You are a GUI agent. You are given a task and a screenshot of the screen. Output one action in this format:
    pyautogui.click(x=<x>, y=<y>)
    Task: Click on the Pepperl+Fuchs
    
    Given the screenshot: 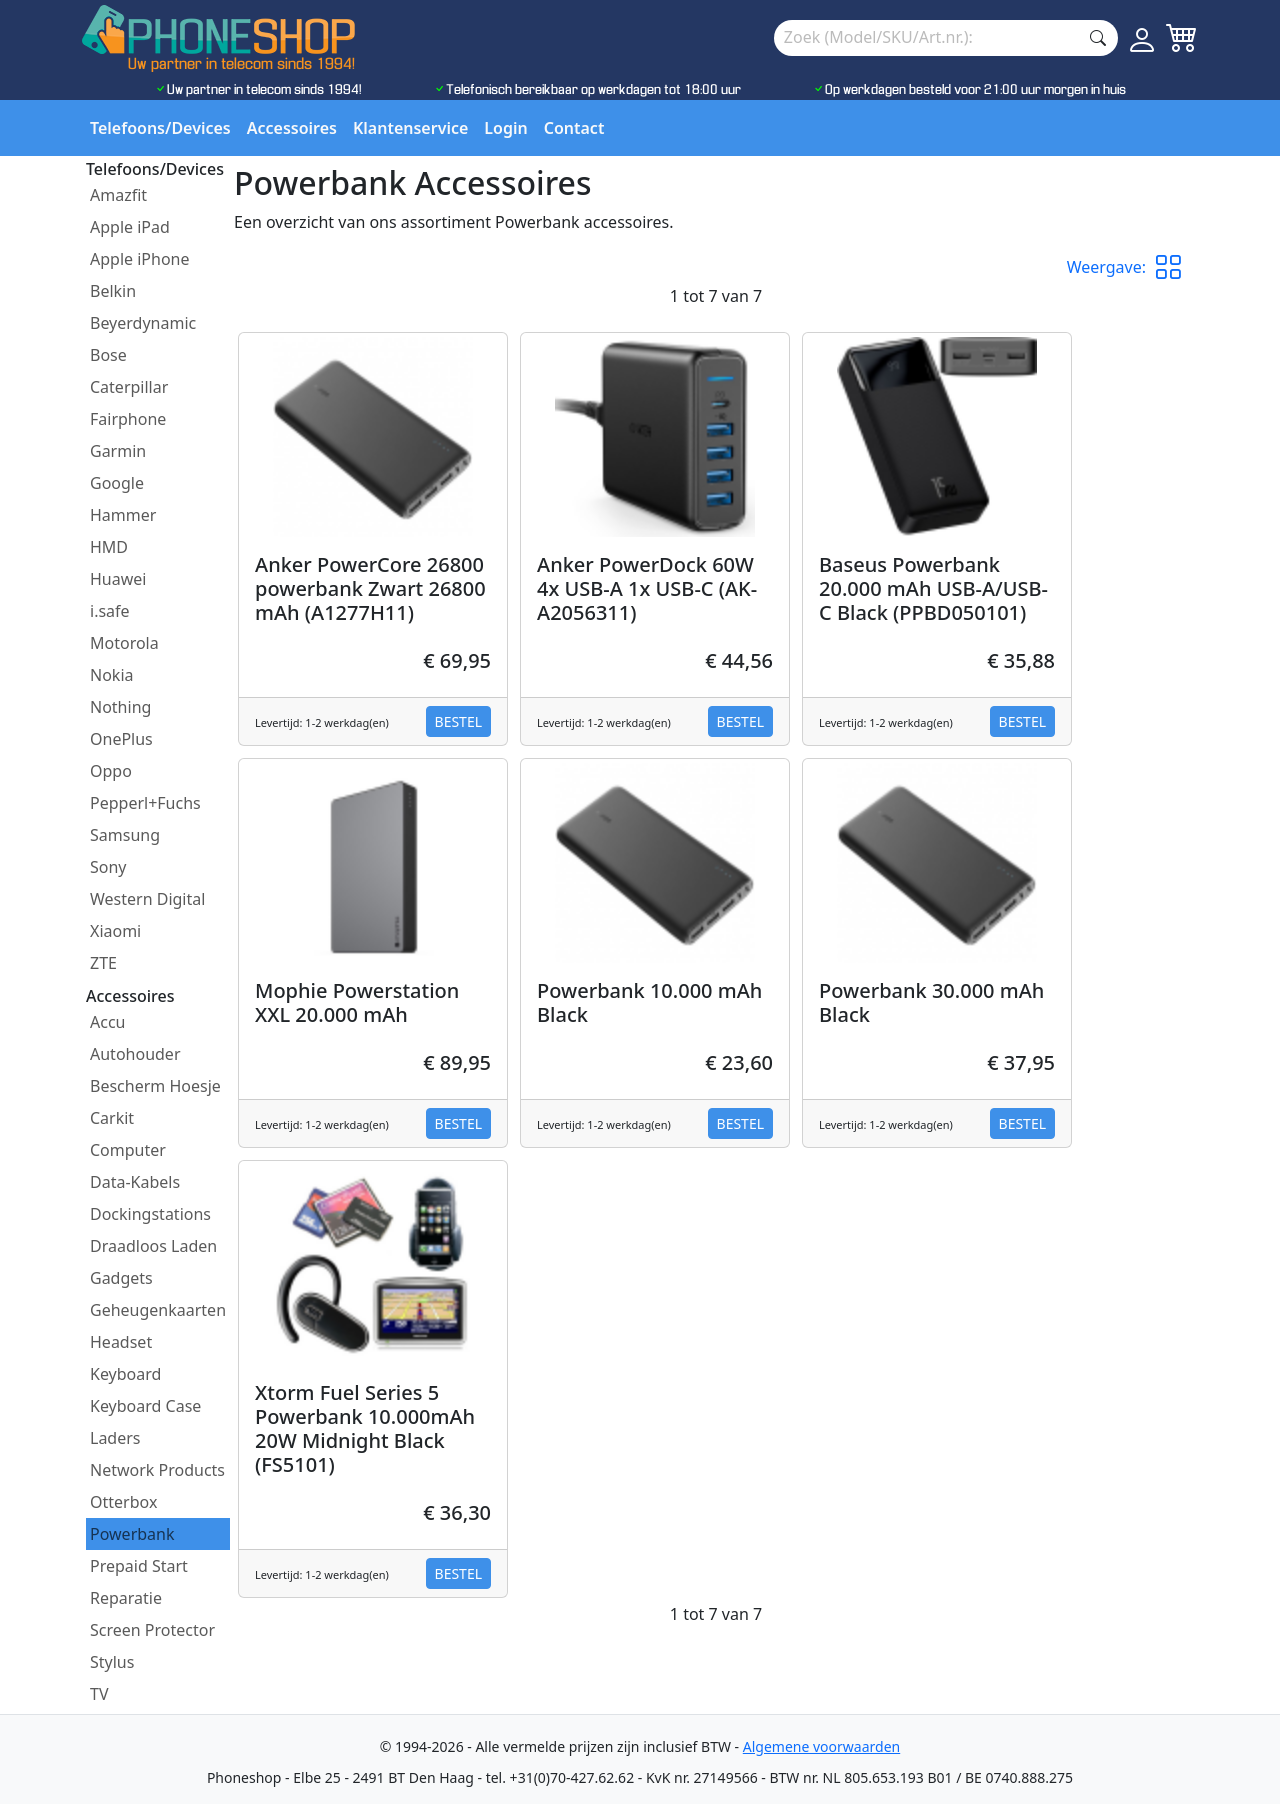 What is the action you would take?
    pyautogui.click(x=145, y=803)
    